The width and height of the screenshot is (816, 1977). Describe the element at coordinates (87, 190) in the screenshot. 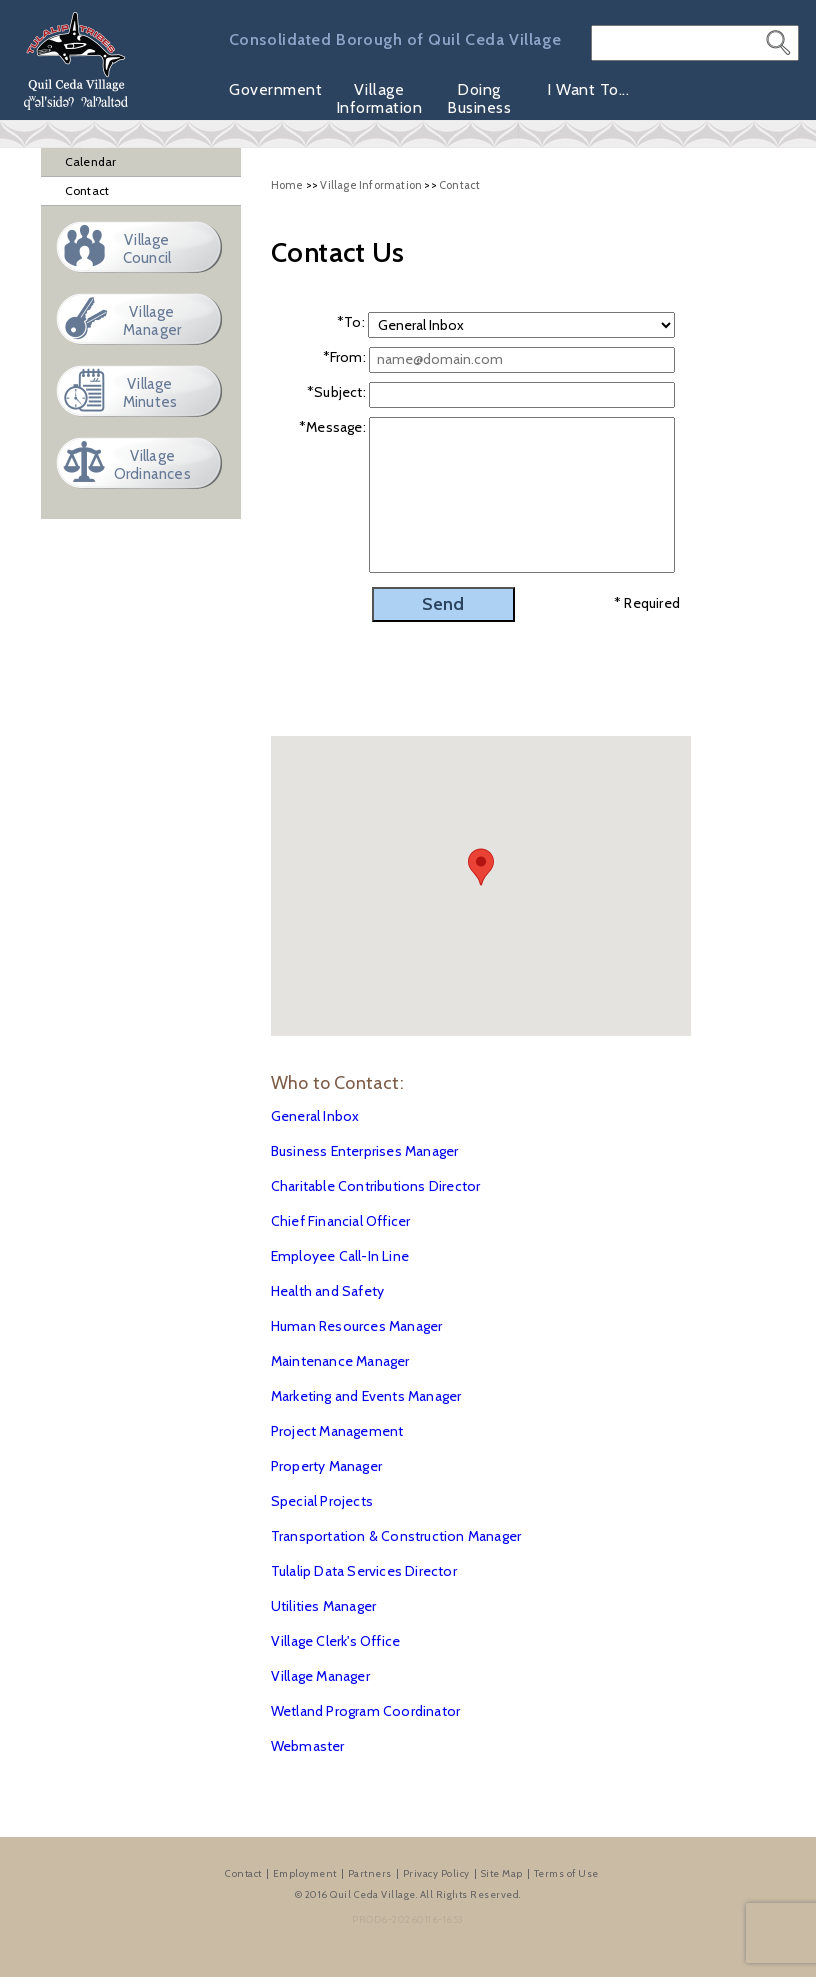

I see `Contact` at that location.